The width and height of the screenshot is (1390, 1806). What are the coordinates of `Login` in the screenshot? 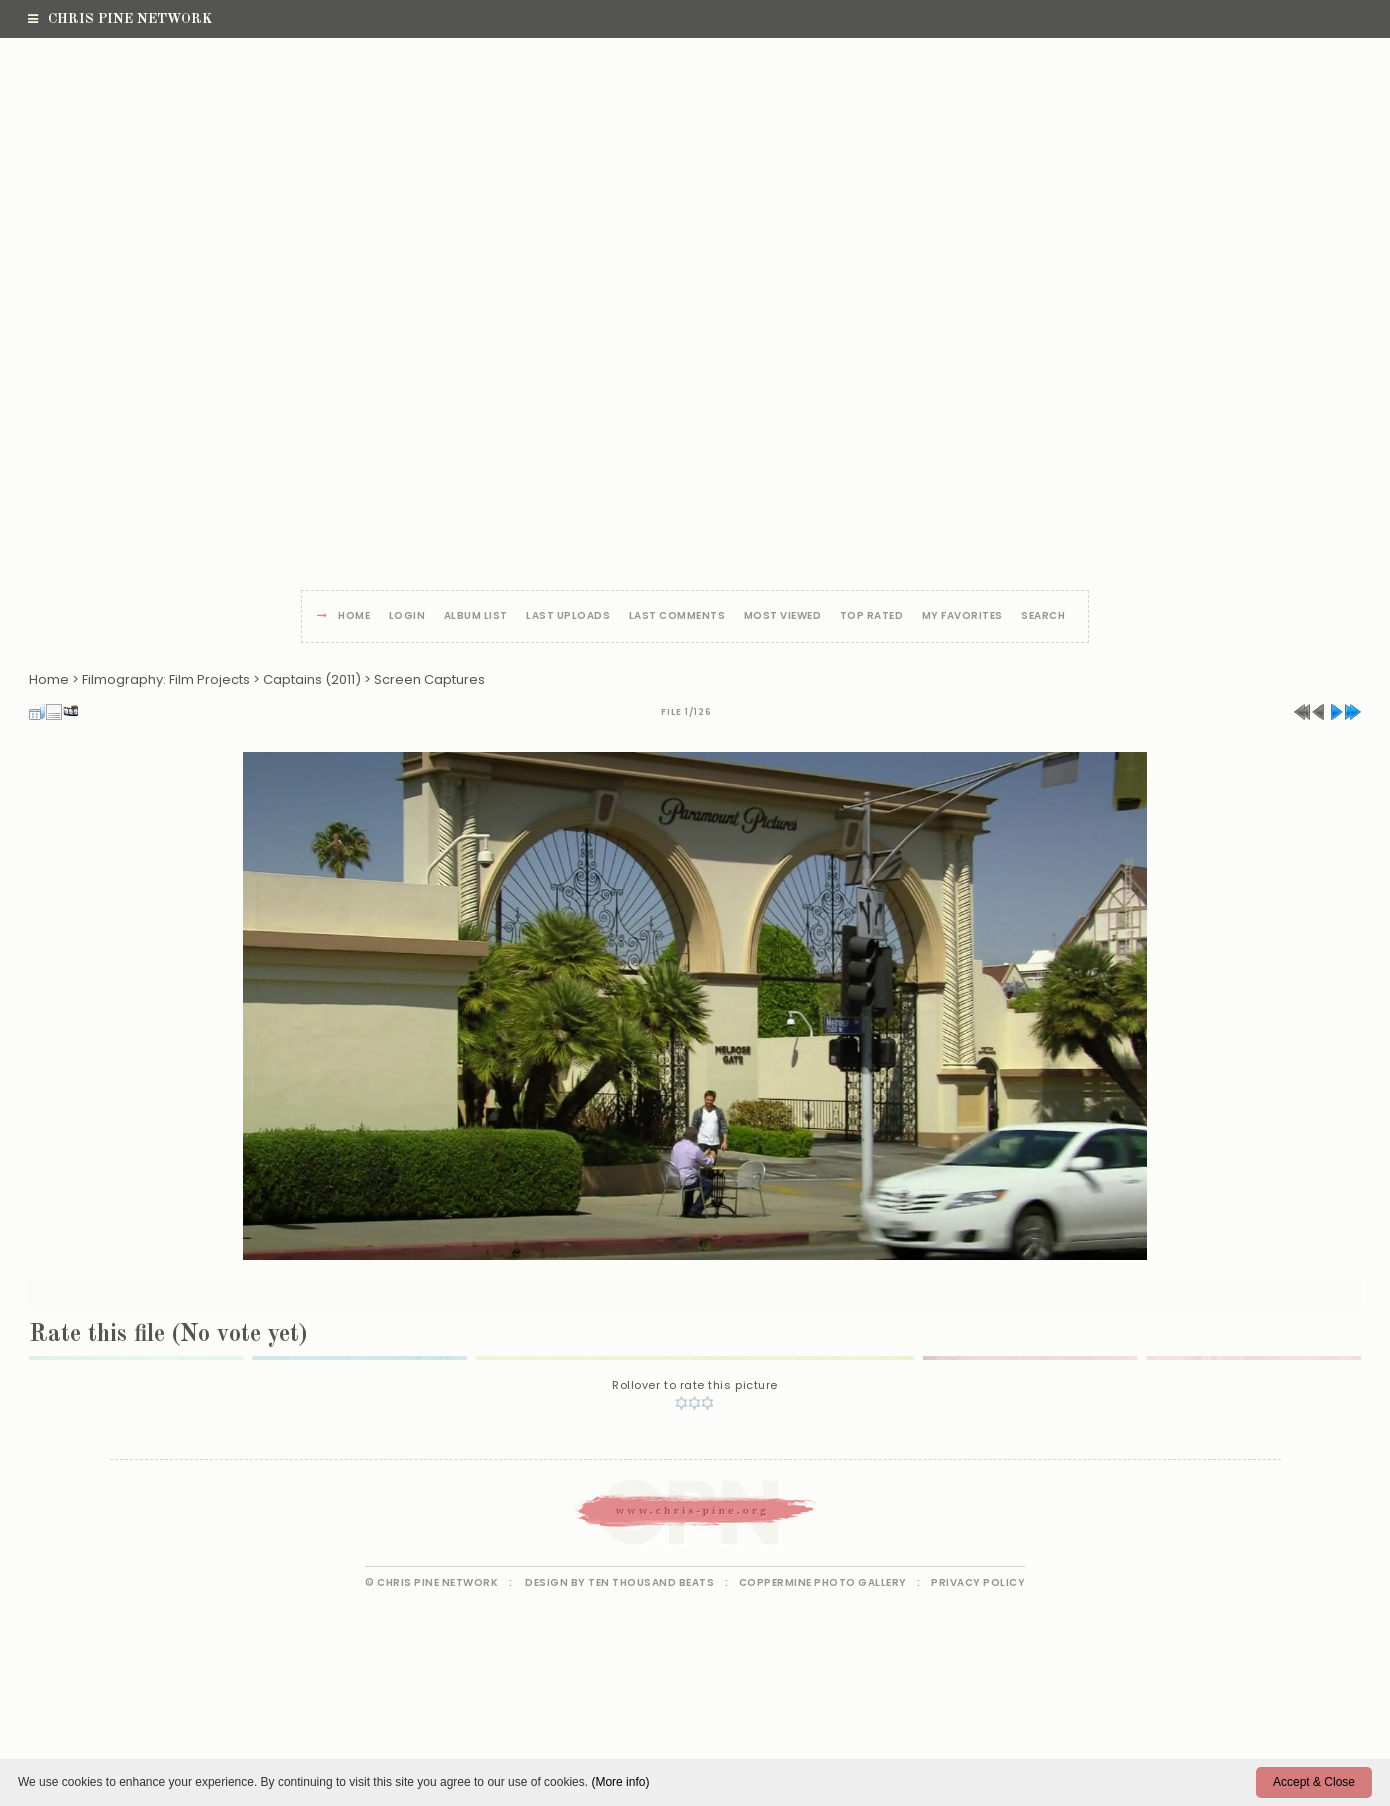 It's located at (407, 616).